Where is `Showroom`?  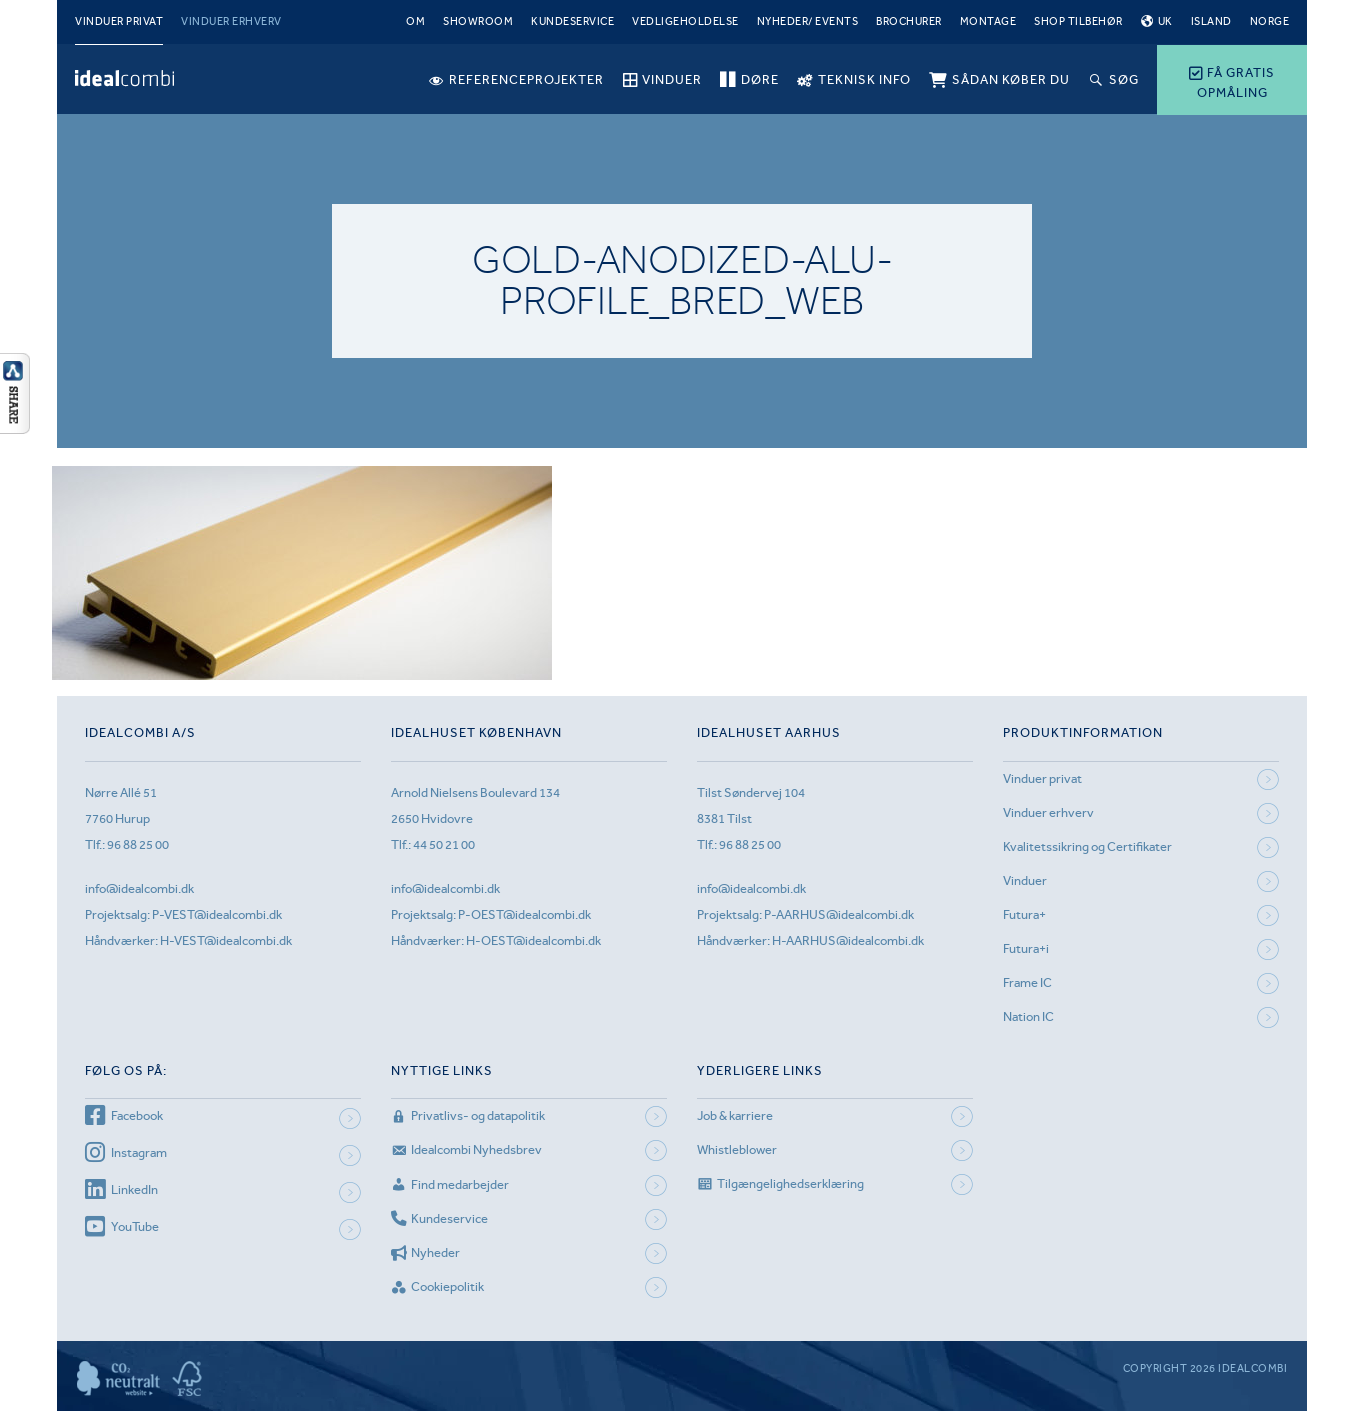
Showroom is located at coordinates (478, 21).